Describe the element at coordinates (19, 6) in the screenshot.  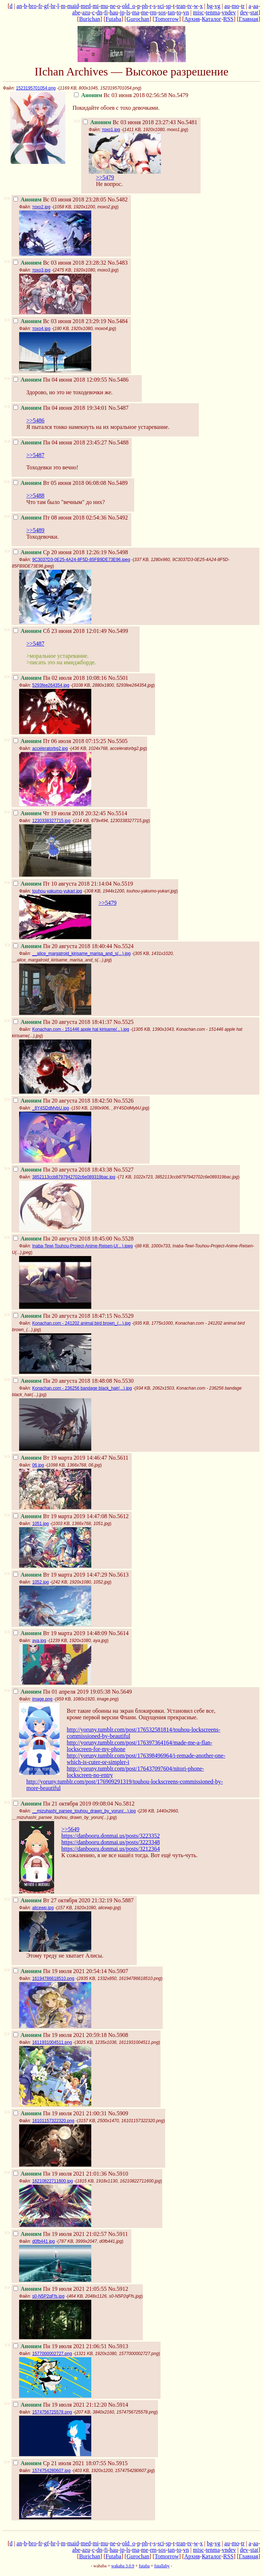
I see `an` at that location.